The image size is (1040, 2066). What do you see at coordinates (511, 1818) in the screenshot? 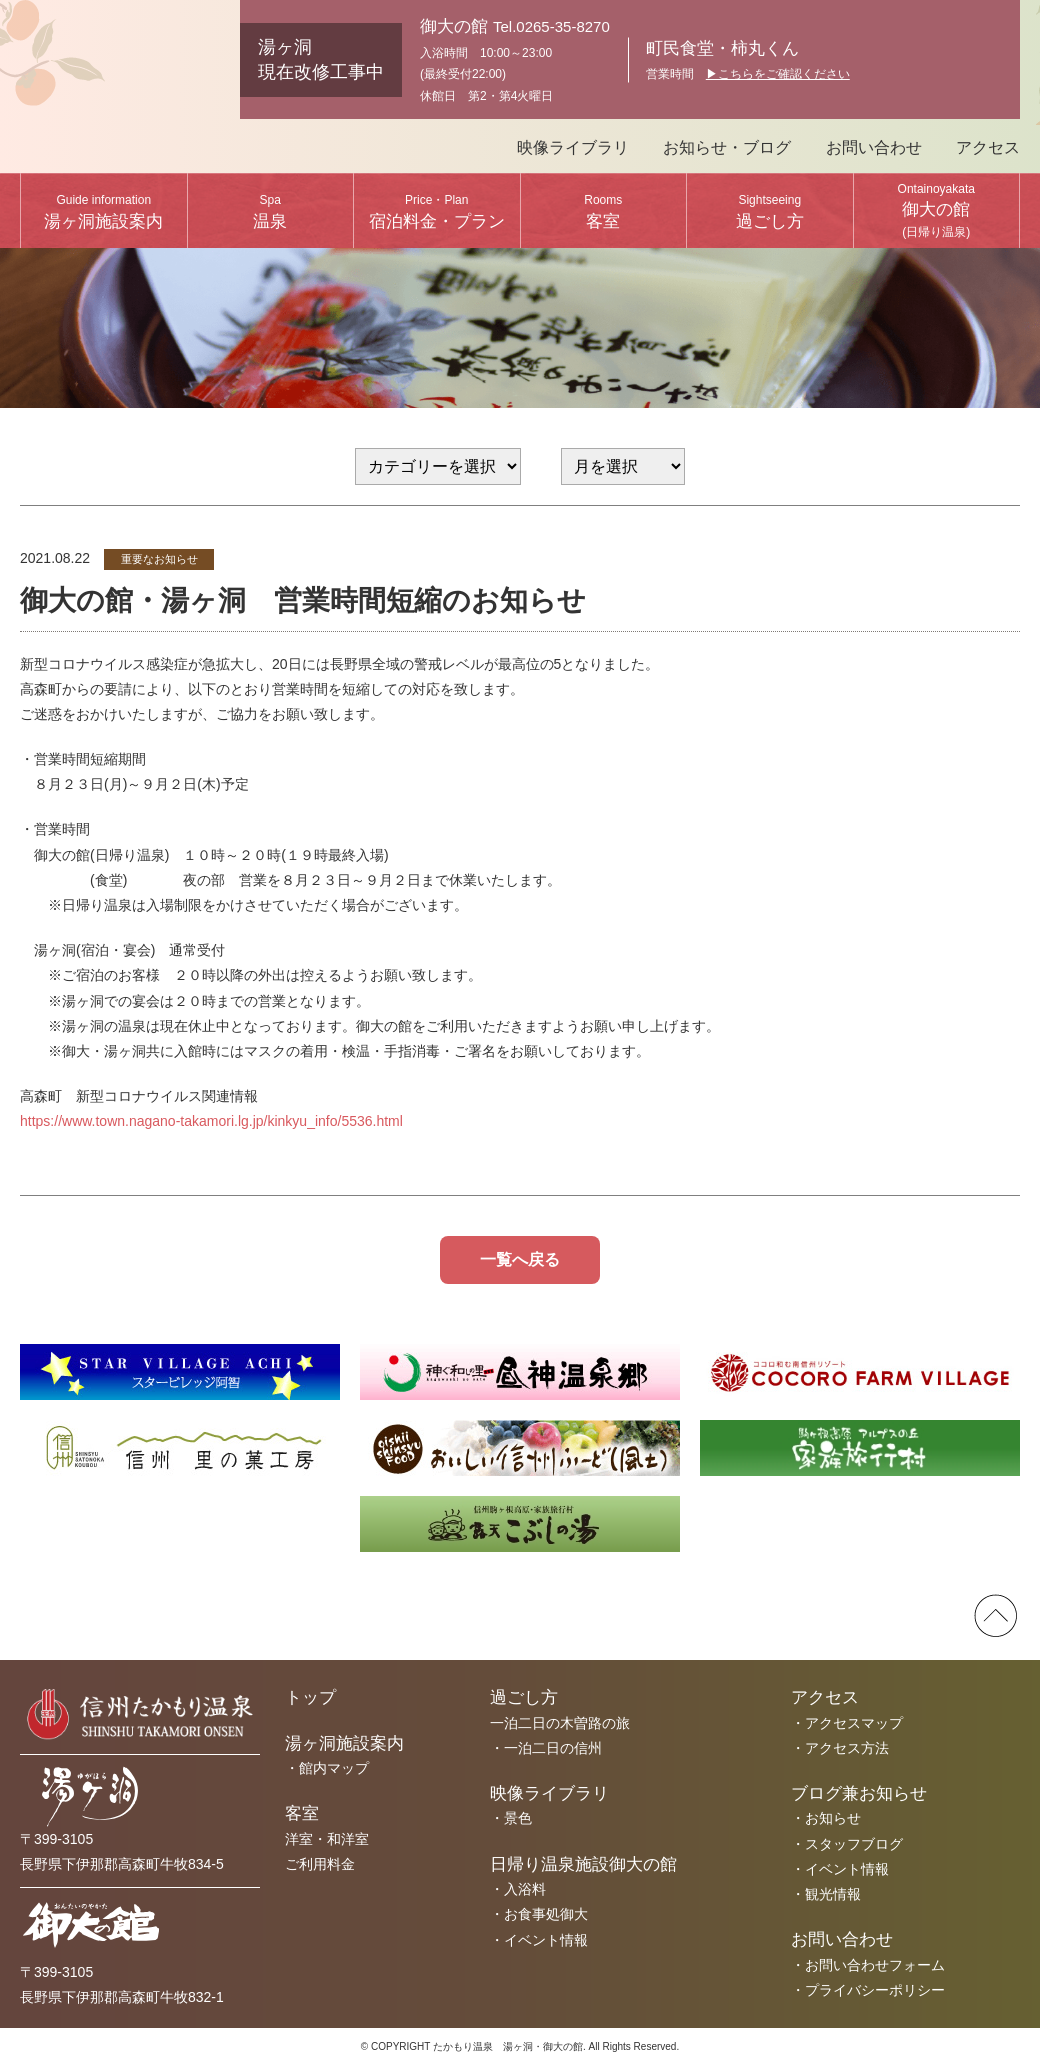
I see `・景色` at bounding box center [511, 1818].